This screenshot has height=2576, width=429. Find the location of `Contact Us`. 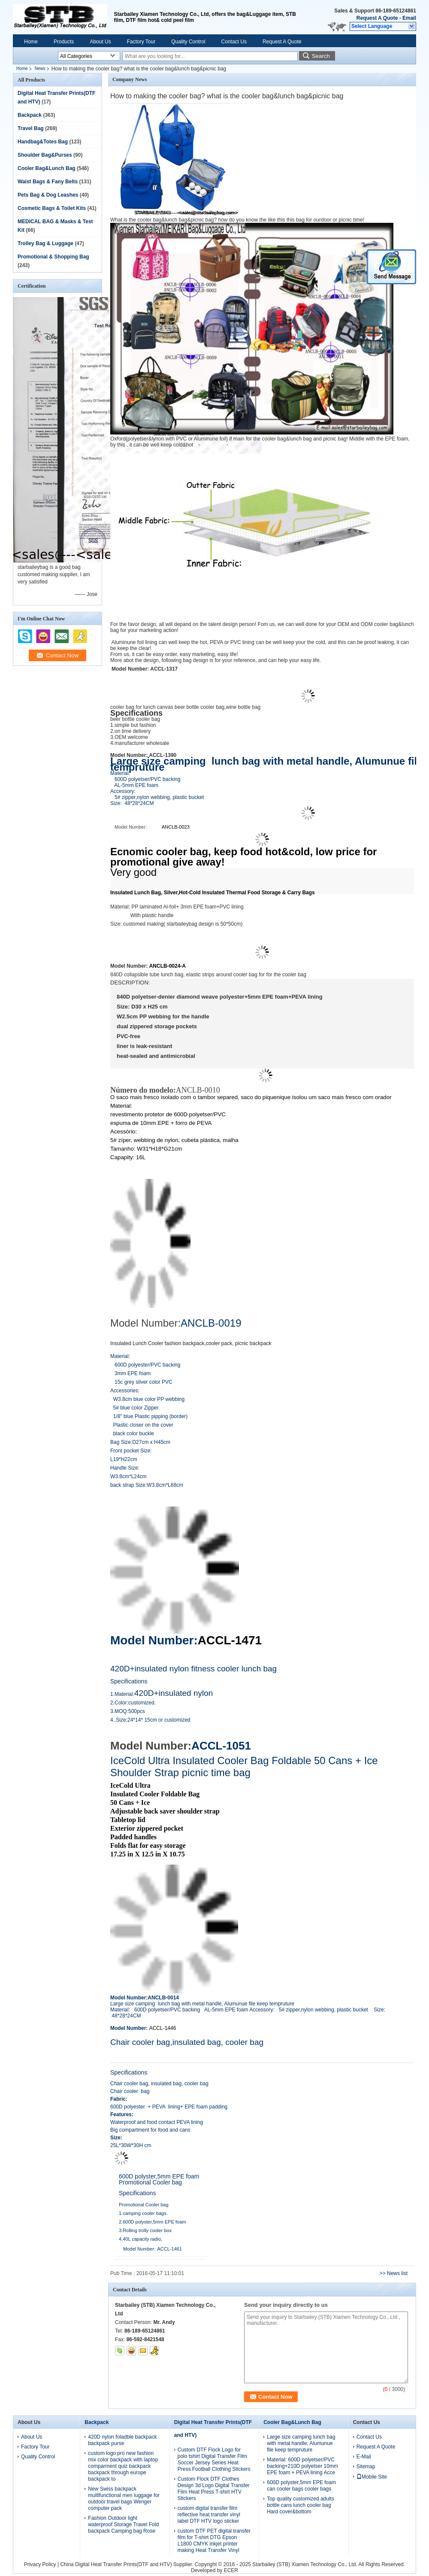

Contact Us is located at coordinates (234, 42).